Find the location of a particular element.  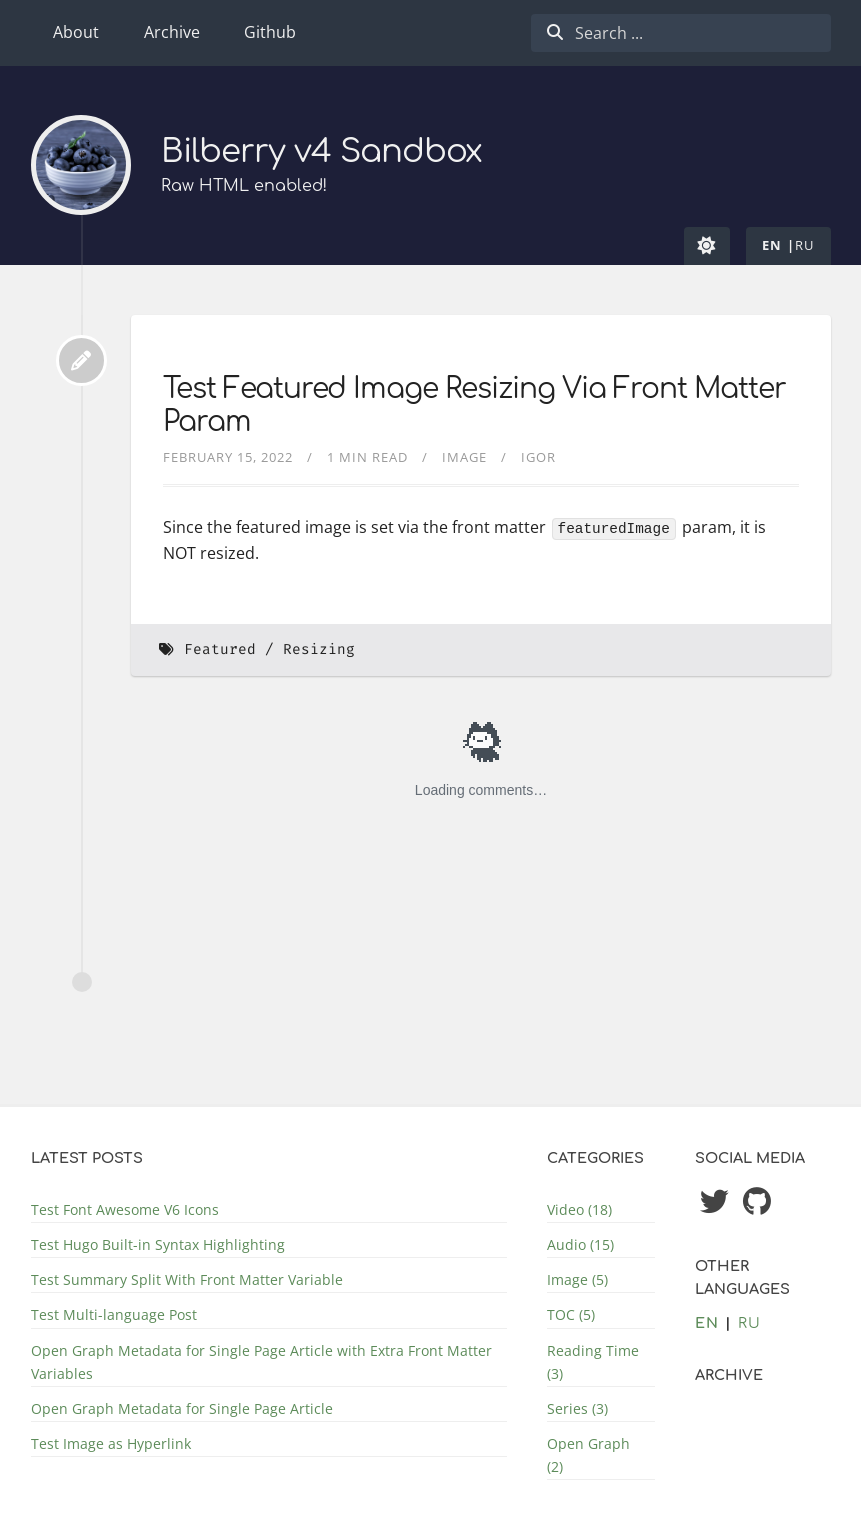

Test Image as Hyperlink is located at coordinates (111, 1443).